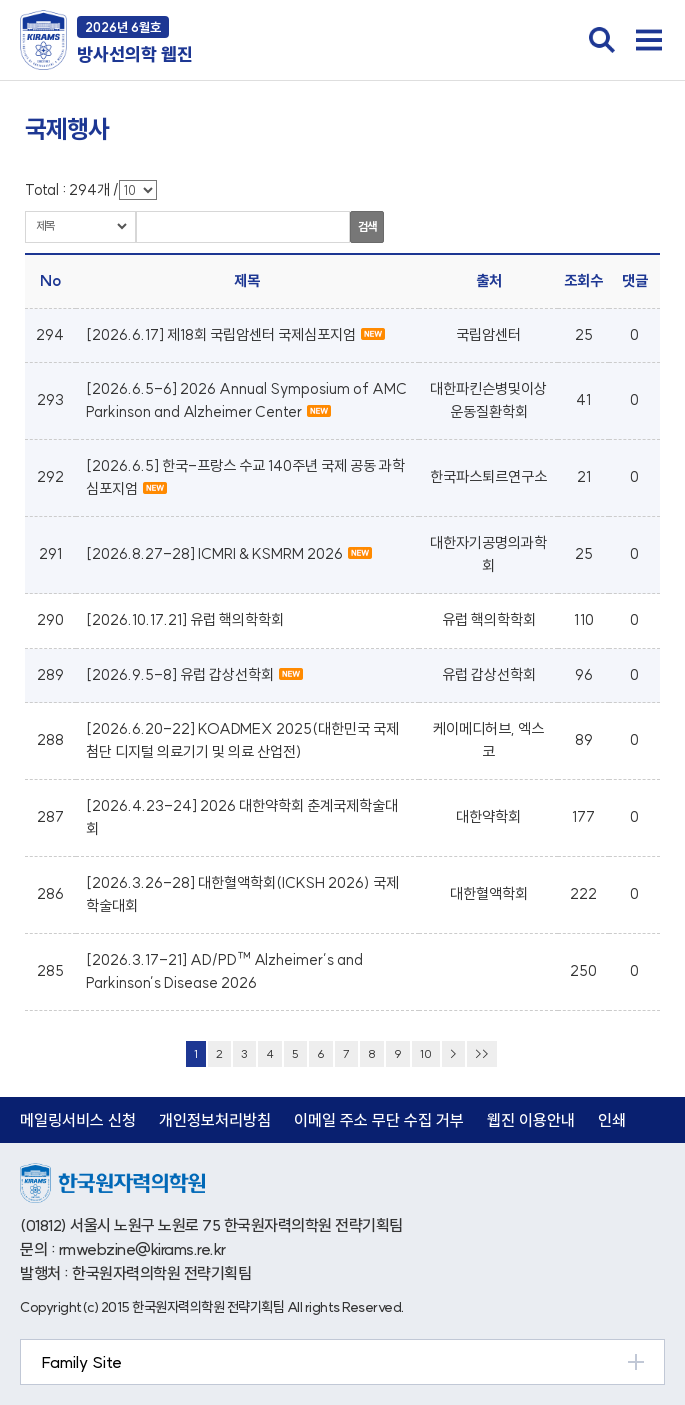 This screenshot has width=685, height=1405. Describe the element at coordinates (229, 553) in the screenshot. I see `[2026.8.27-28] ICMRI & KSMRM 2026` at that location.